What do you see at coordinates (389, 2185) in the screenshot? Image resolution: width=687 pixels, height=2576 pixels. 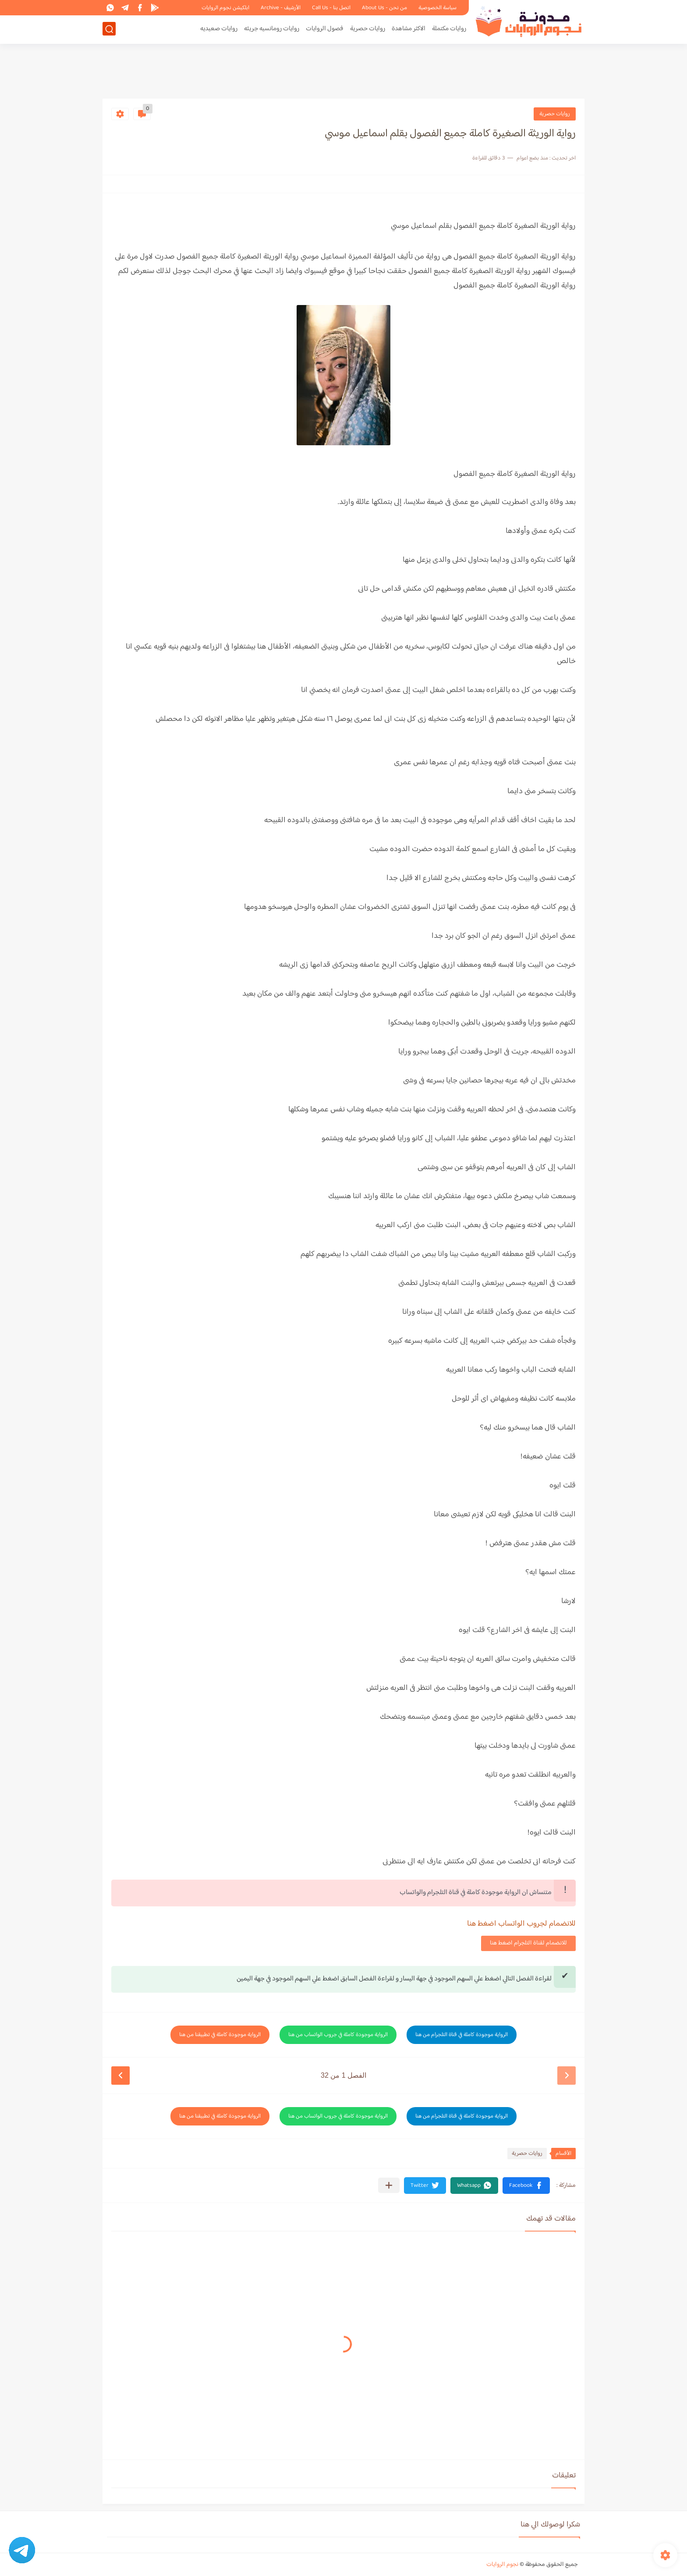 I see `[مشاركة في التطبيقات الأخرى]` at bounding box center [389, 2185].